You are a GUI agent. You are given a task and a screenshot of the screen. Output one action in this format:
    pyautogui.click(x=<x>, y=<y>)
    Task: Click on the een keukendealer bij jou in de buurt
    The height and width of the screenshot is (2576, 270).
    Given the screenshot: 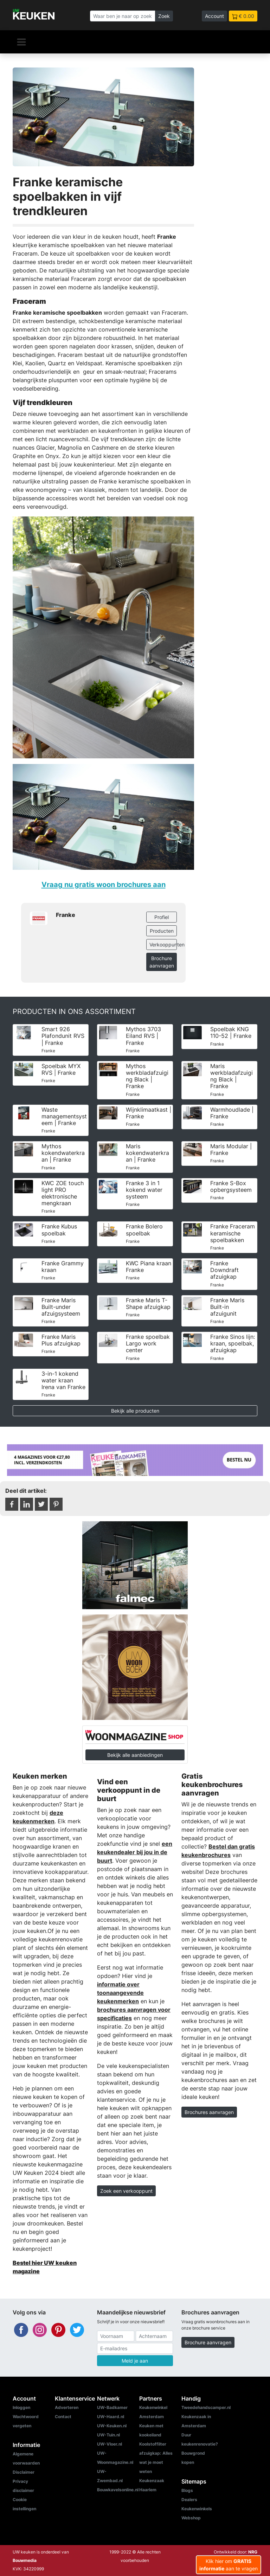 What is the action you would take?
    pyautogui.click(x=134, y=1852)
    